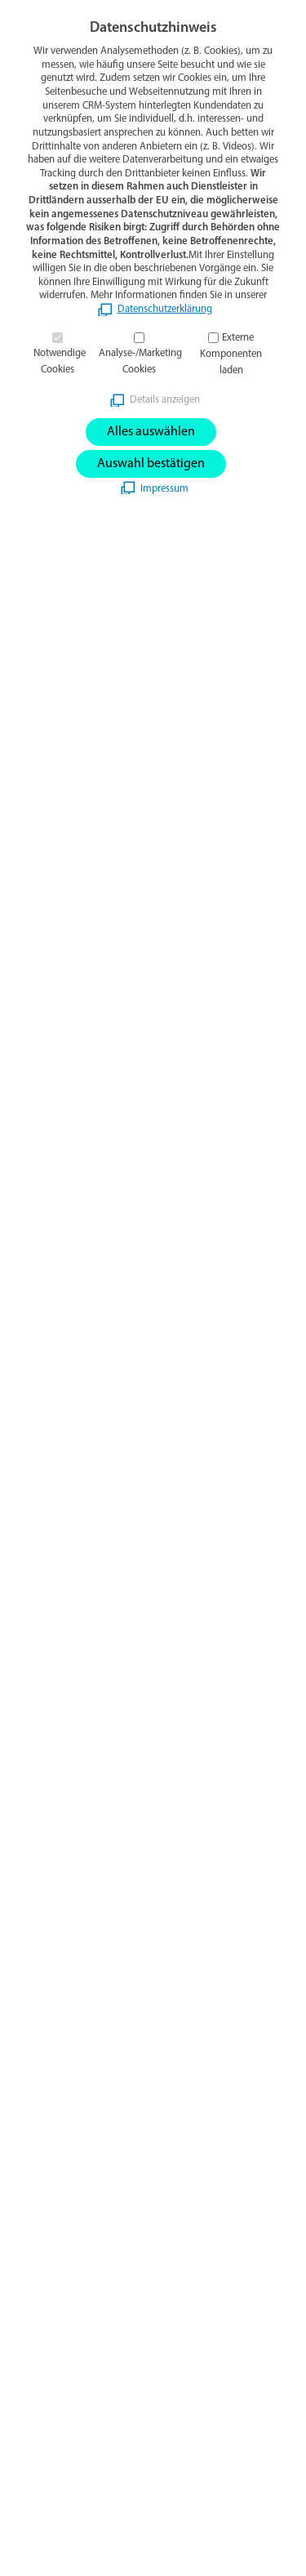 Image resolution: width=306 pixels, height=2576 pixels. Describe the element at coordinates (165, 309) in the screenshot. I see `Datenschutzerklärung` at that location.